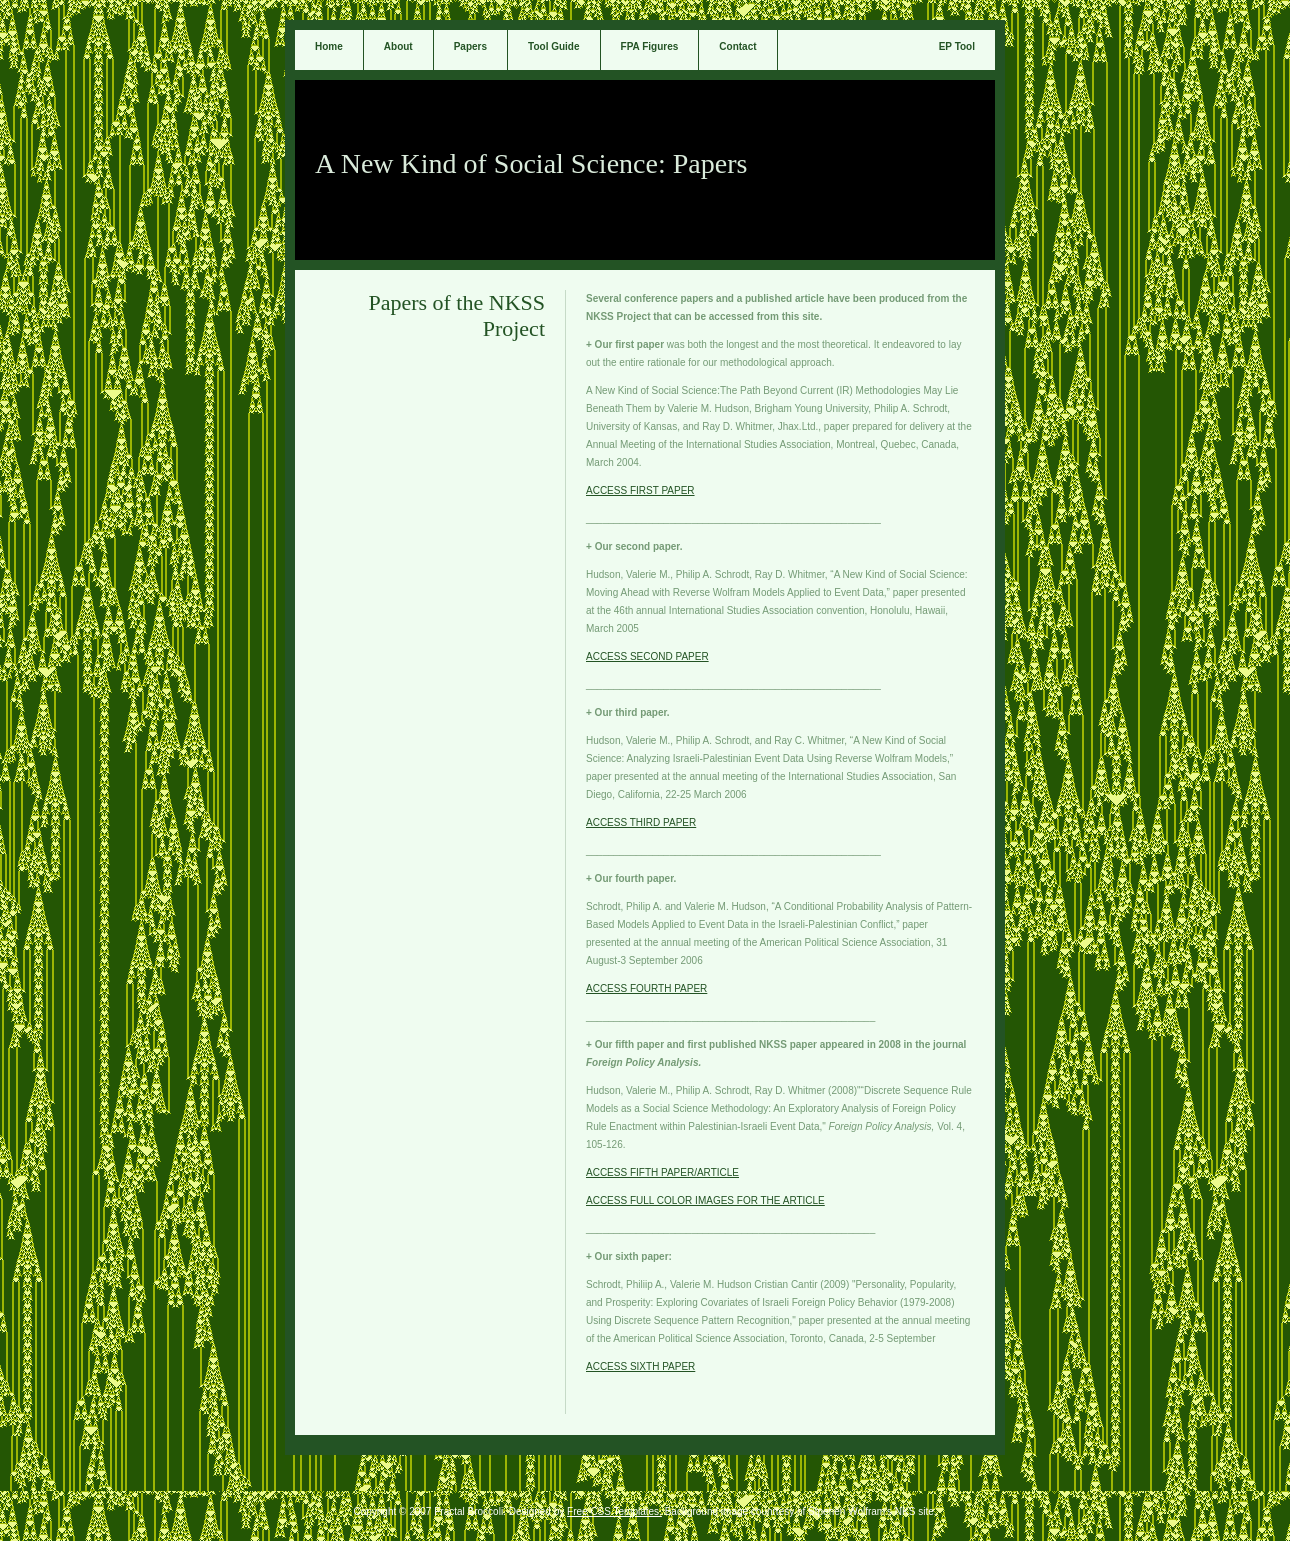 The image size is (1290, 1541). Describe the element at coordinates (650, 46) in the screenshot. I see `FPA Figures` at that location.